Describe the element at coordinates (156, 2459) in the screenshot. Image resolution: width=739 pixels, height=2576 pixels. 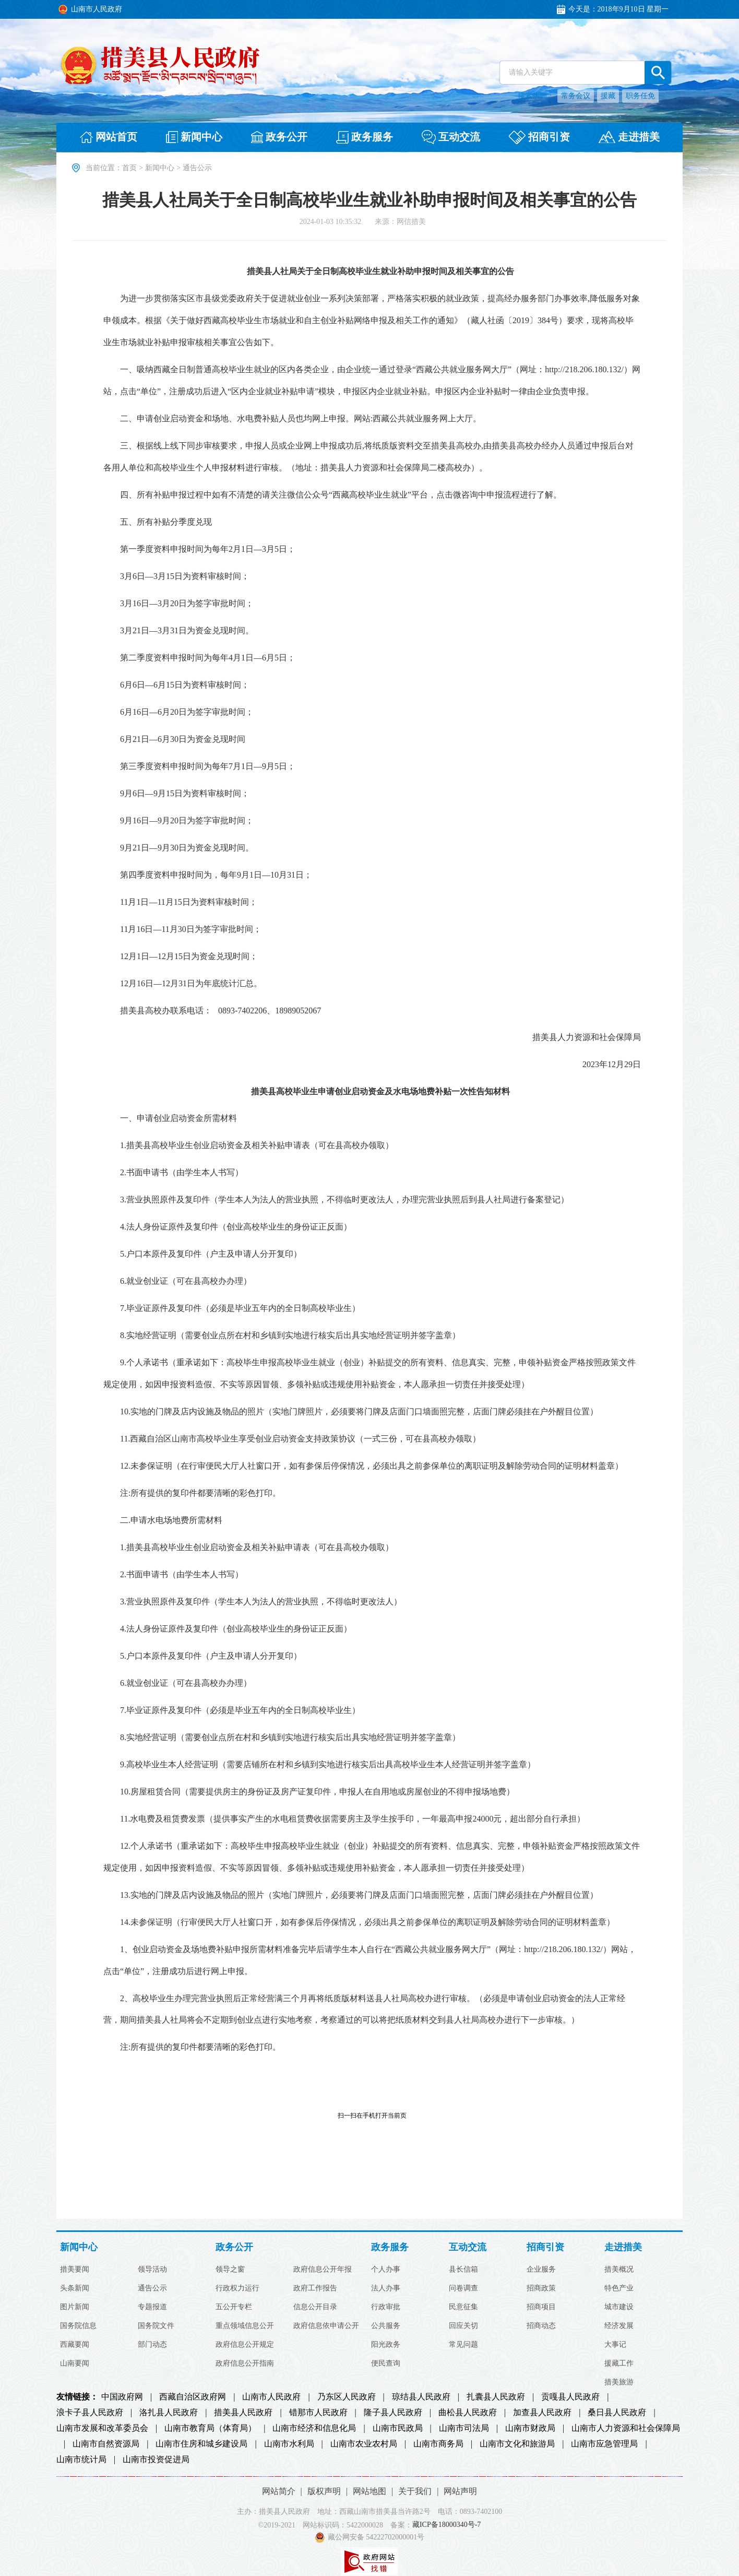
I see `山南市投资促进局` at that location.